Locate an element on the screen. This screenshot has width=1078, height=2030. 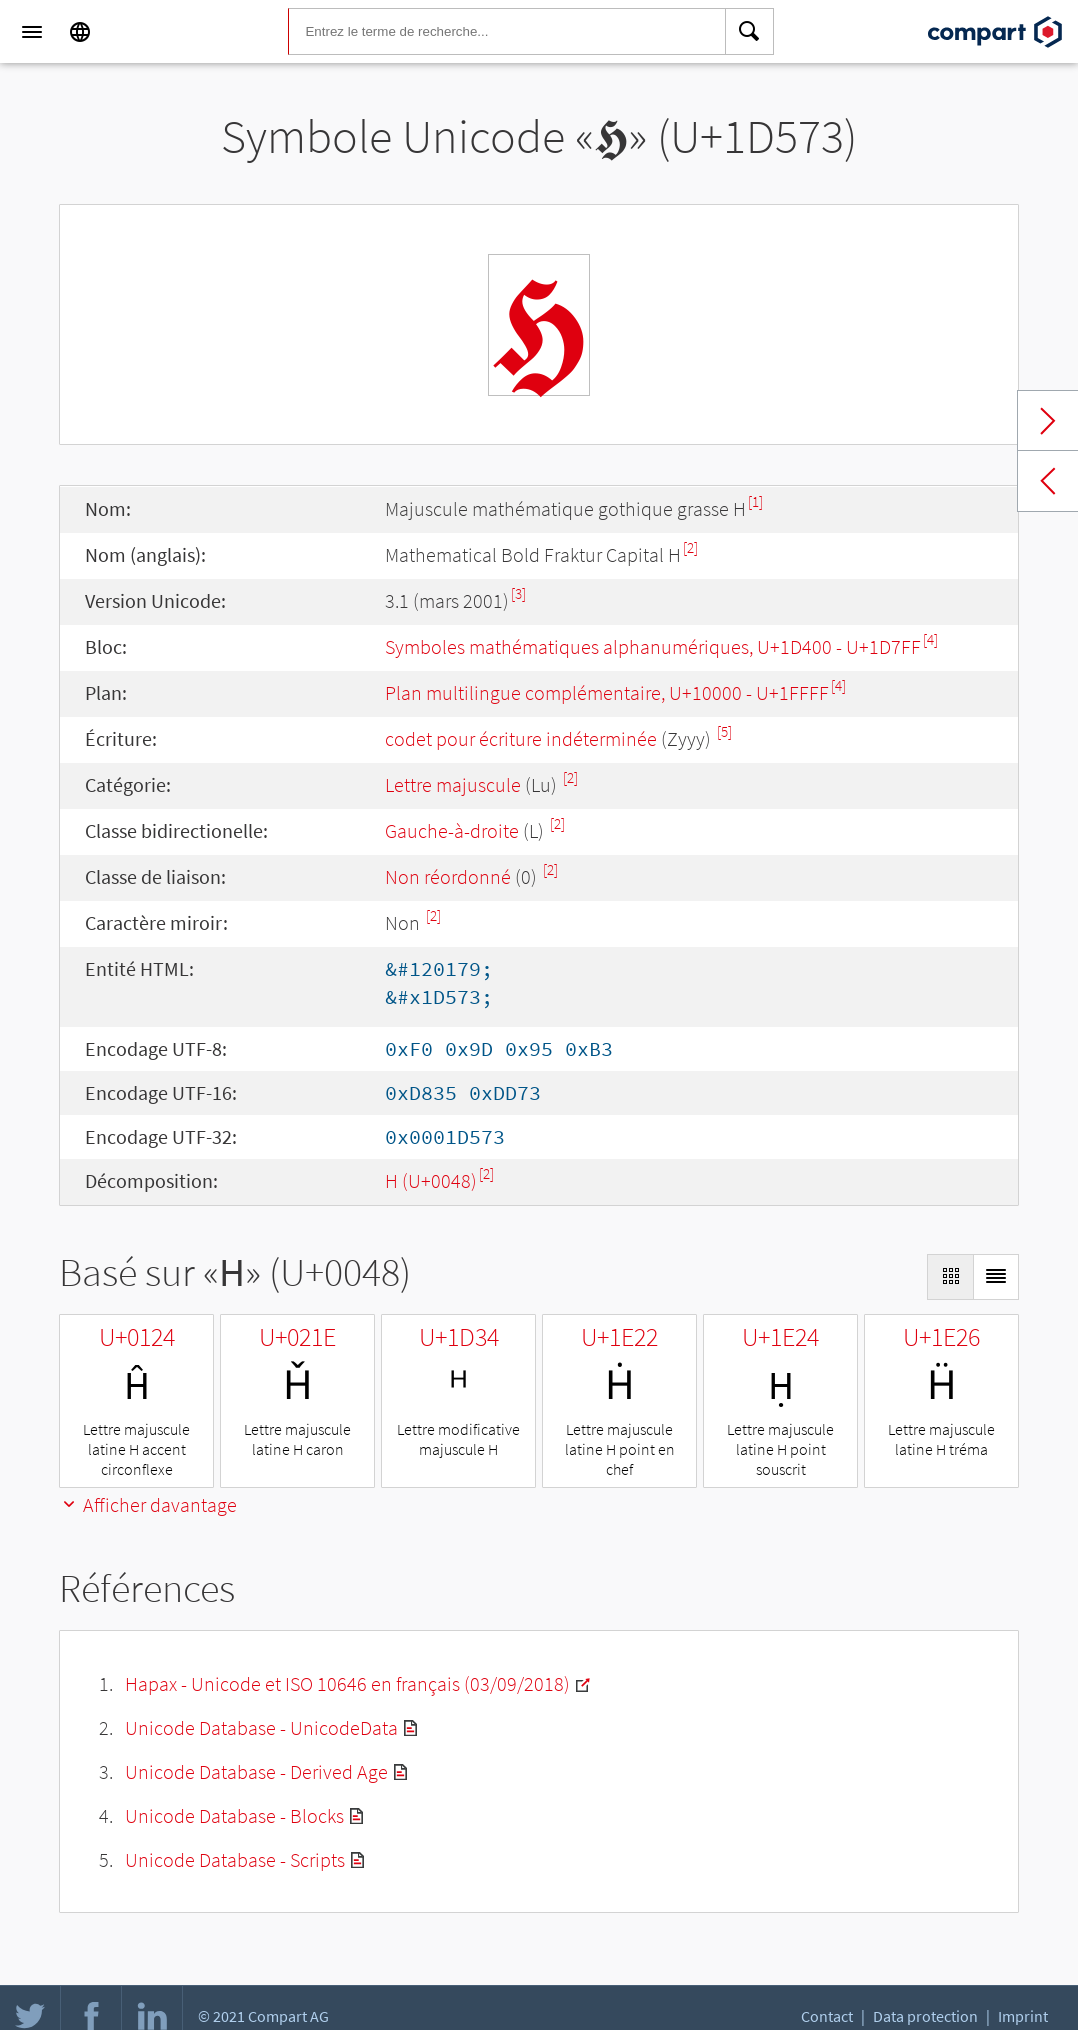
[Language] is located at coordinates (80, 32).